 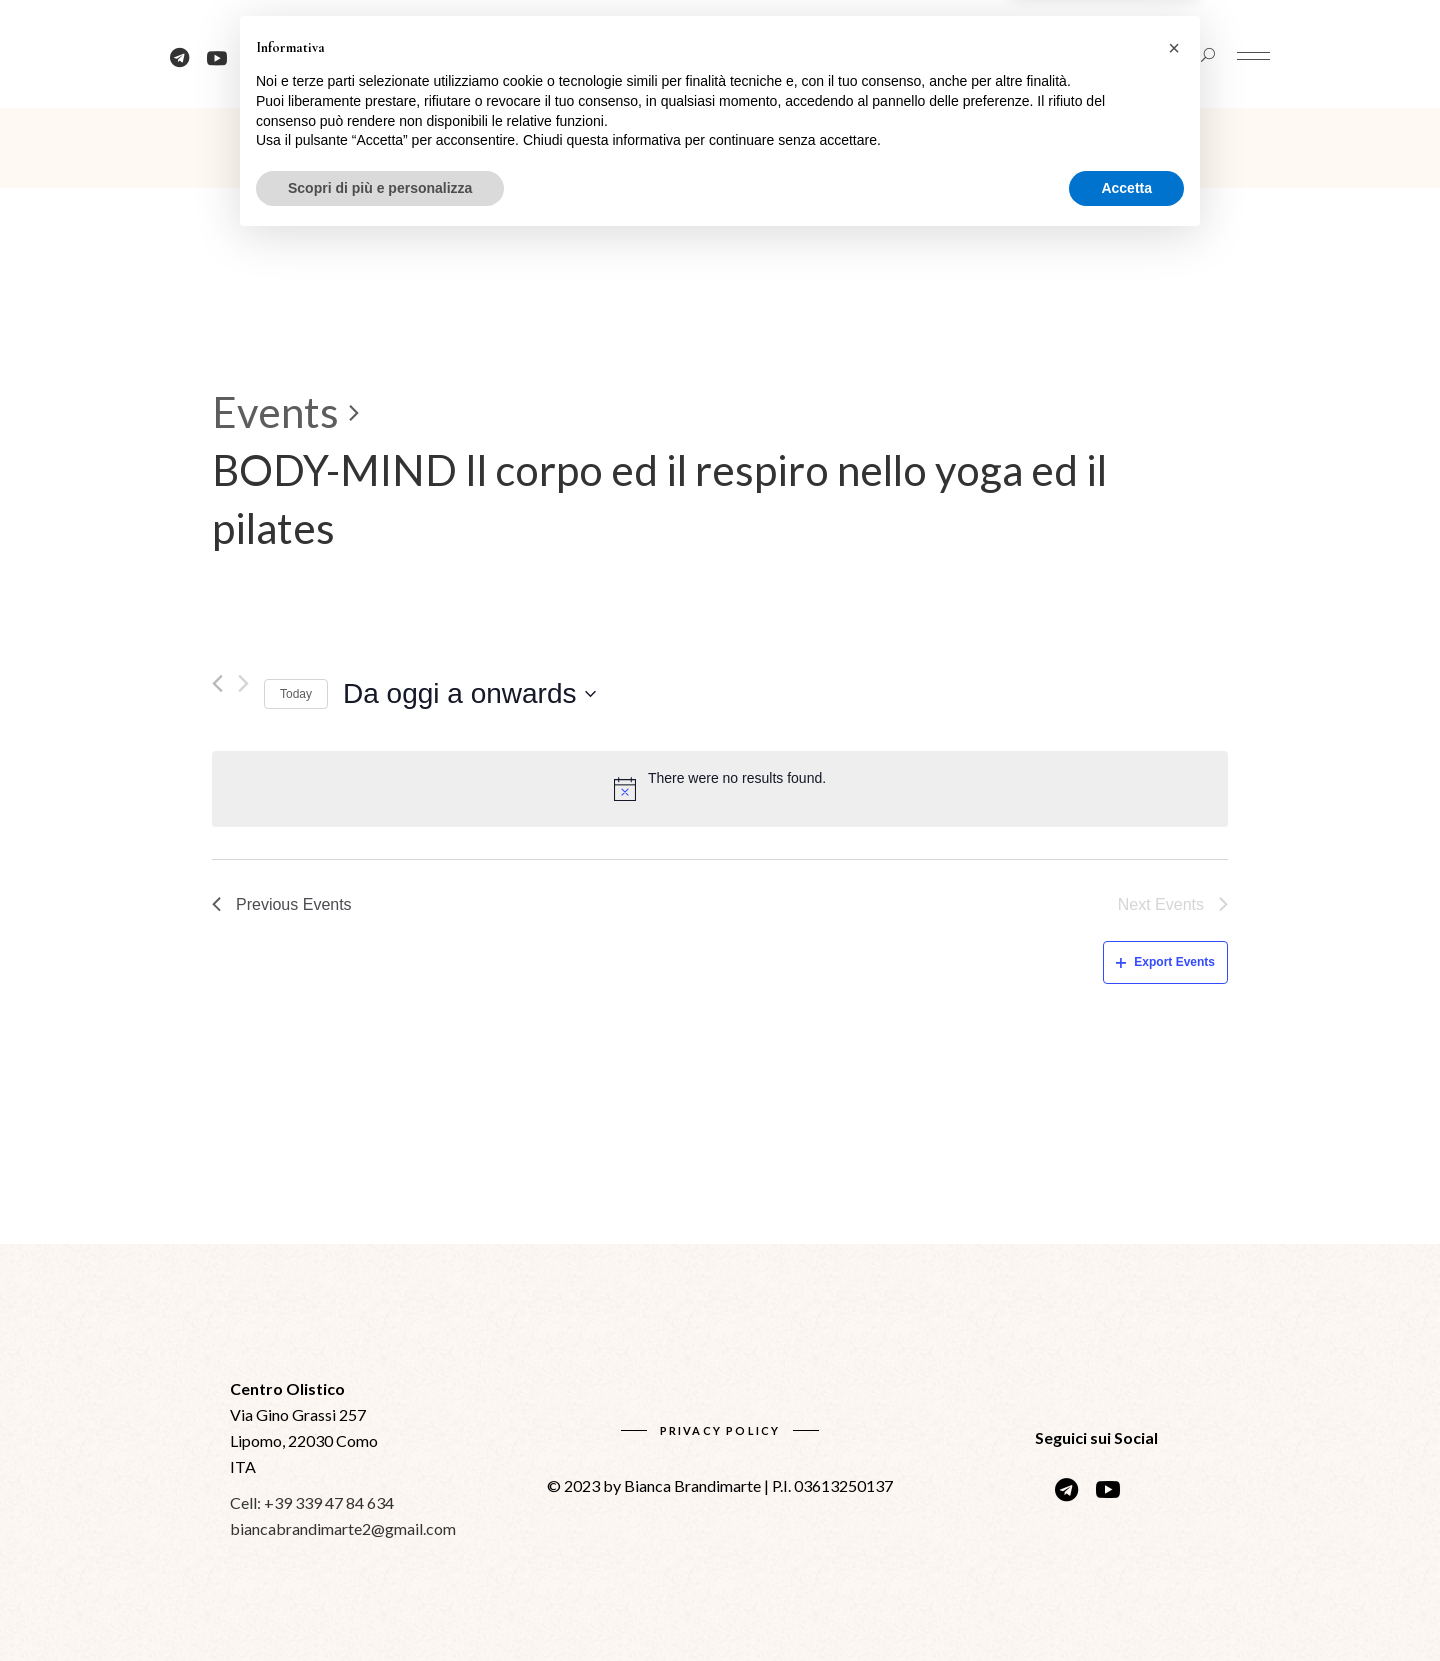 I want to click on Accetta [button], so click(x=1126, y=1606).